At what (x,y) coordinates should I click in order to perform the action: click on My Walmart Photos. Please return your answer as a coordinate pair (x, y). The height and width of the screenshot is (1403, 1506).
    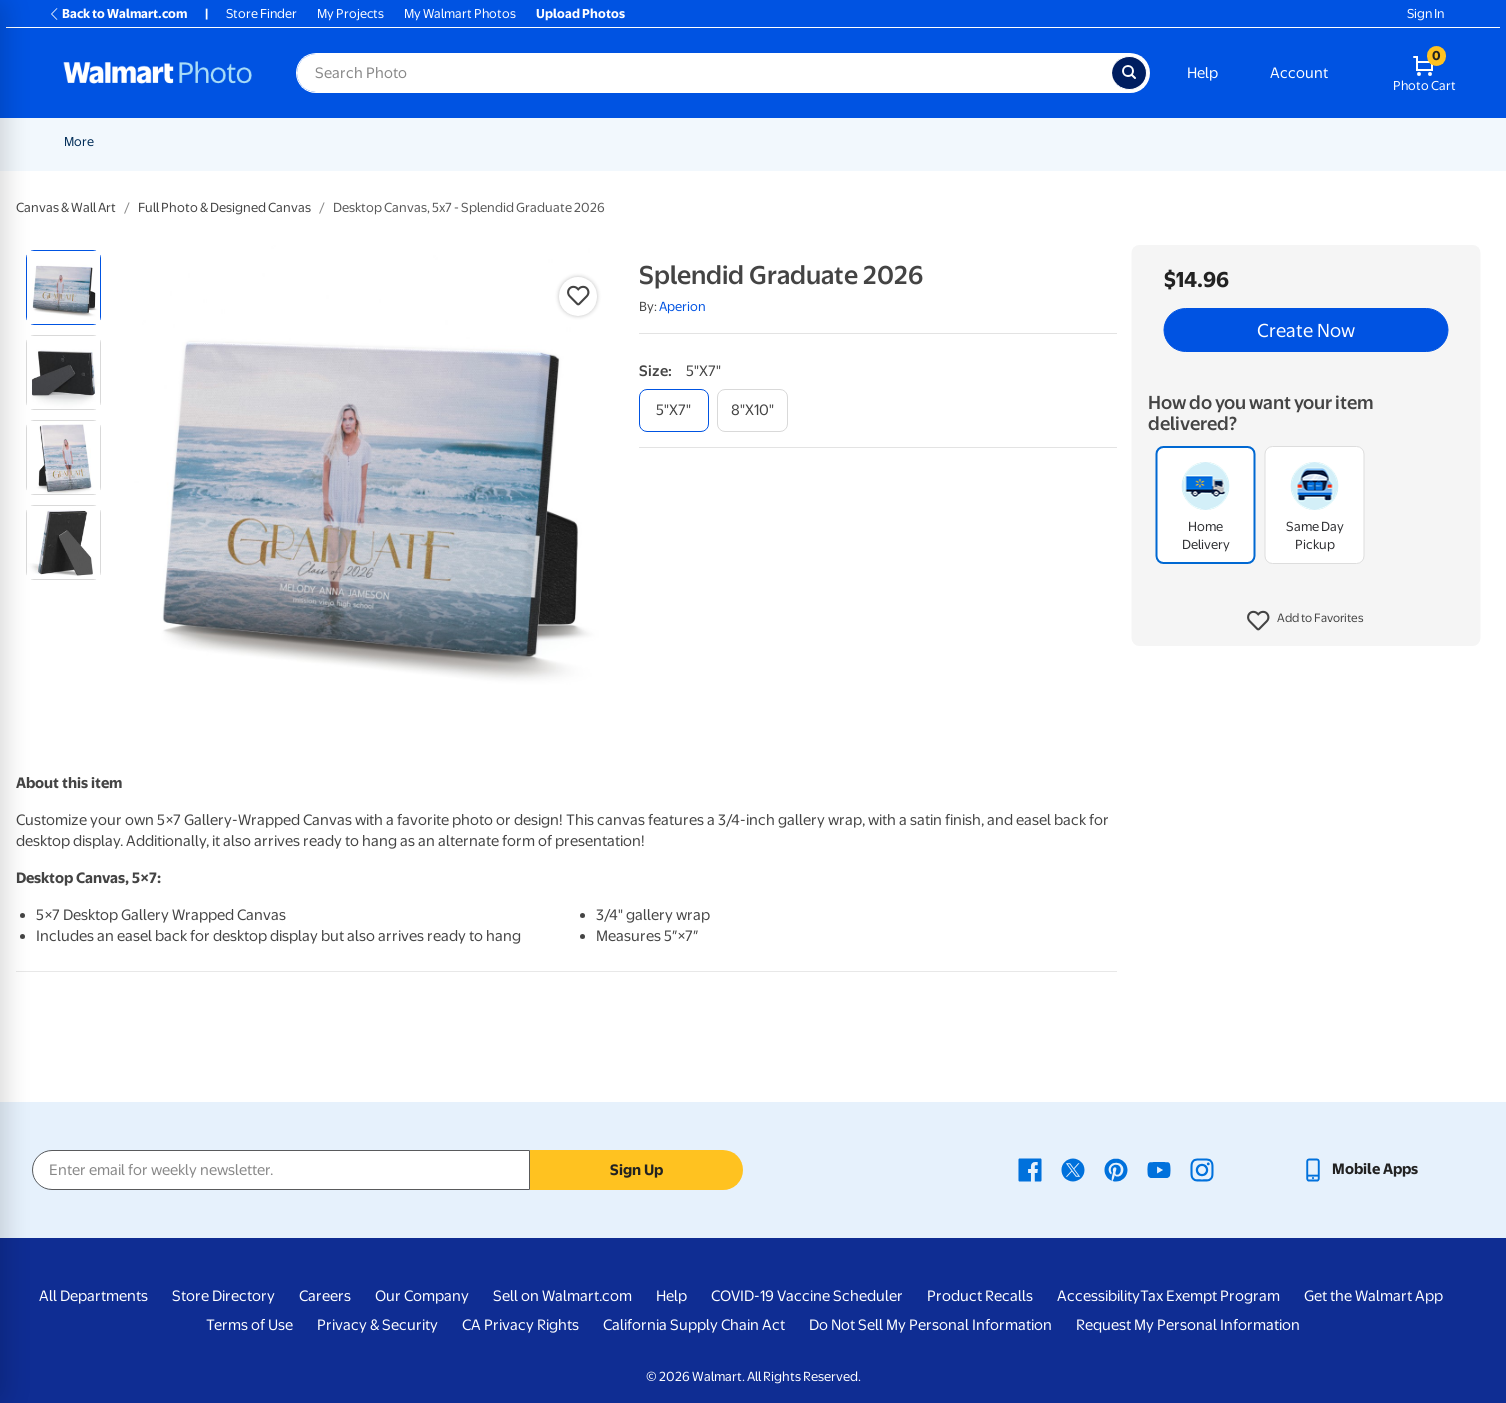
    Looking at the image, I should click on (460, 13).